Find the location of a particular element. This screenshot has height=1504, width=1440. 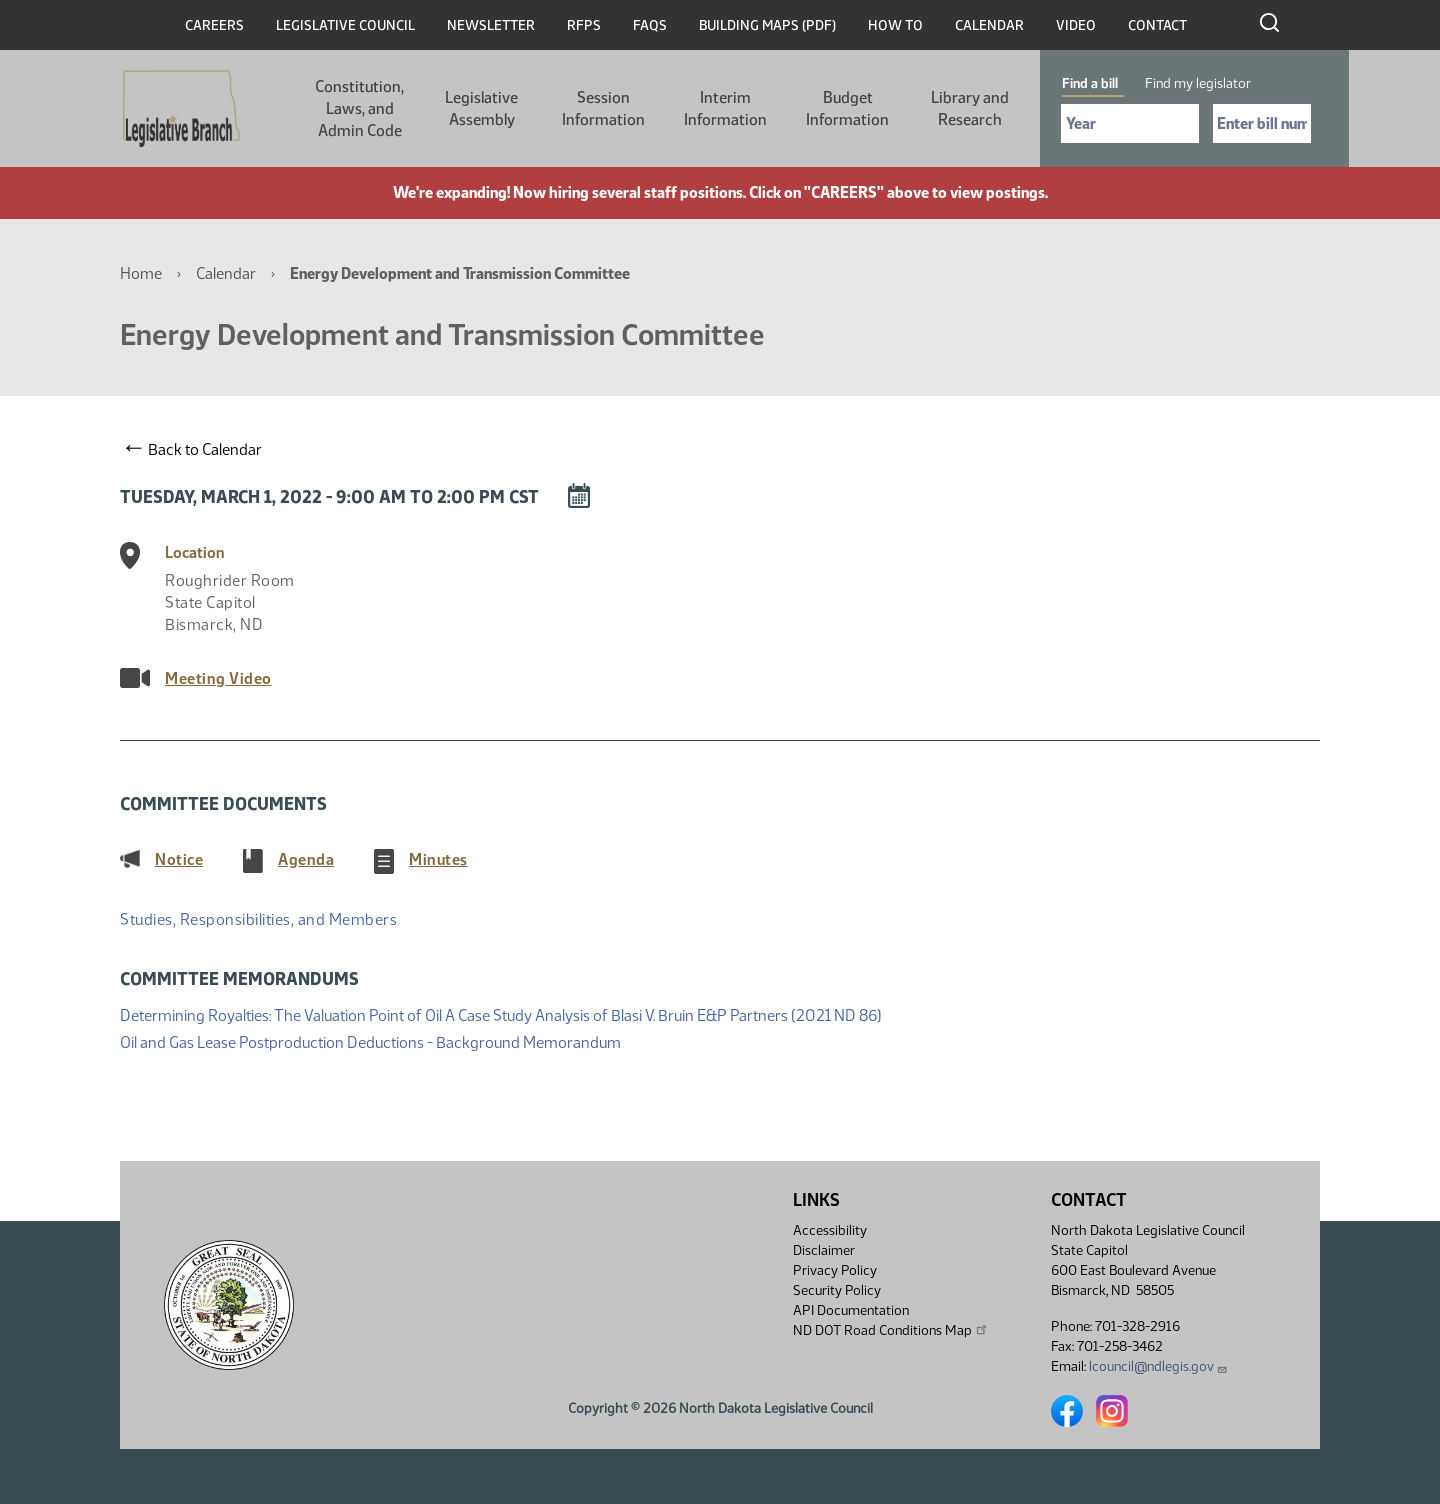

Back to Calendar is located at coordinates (194, 449).